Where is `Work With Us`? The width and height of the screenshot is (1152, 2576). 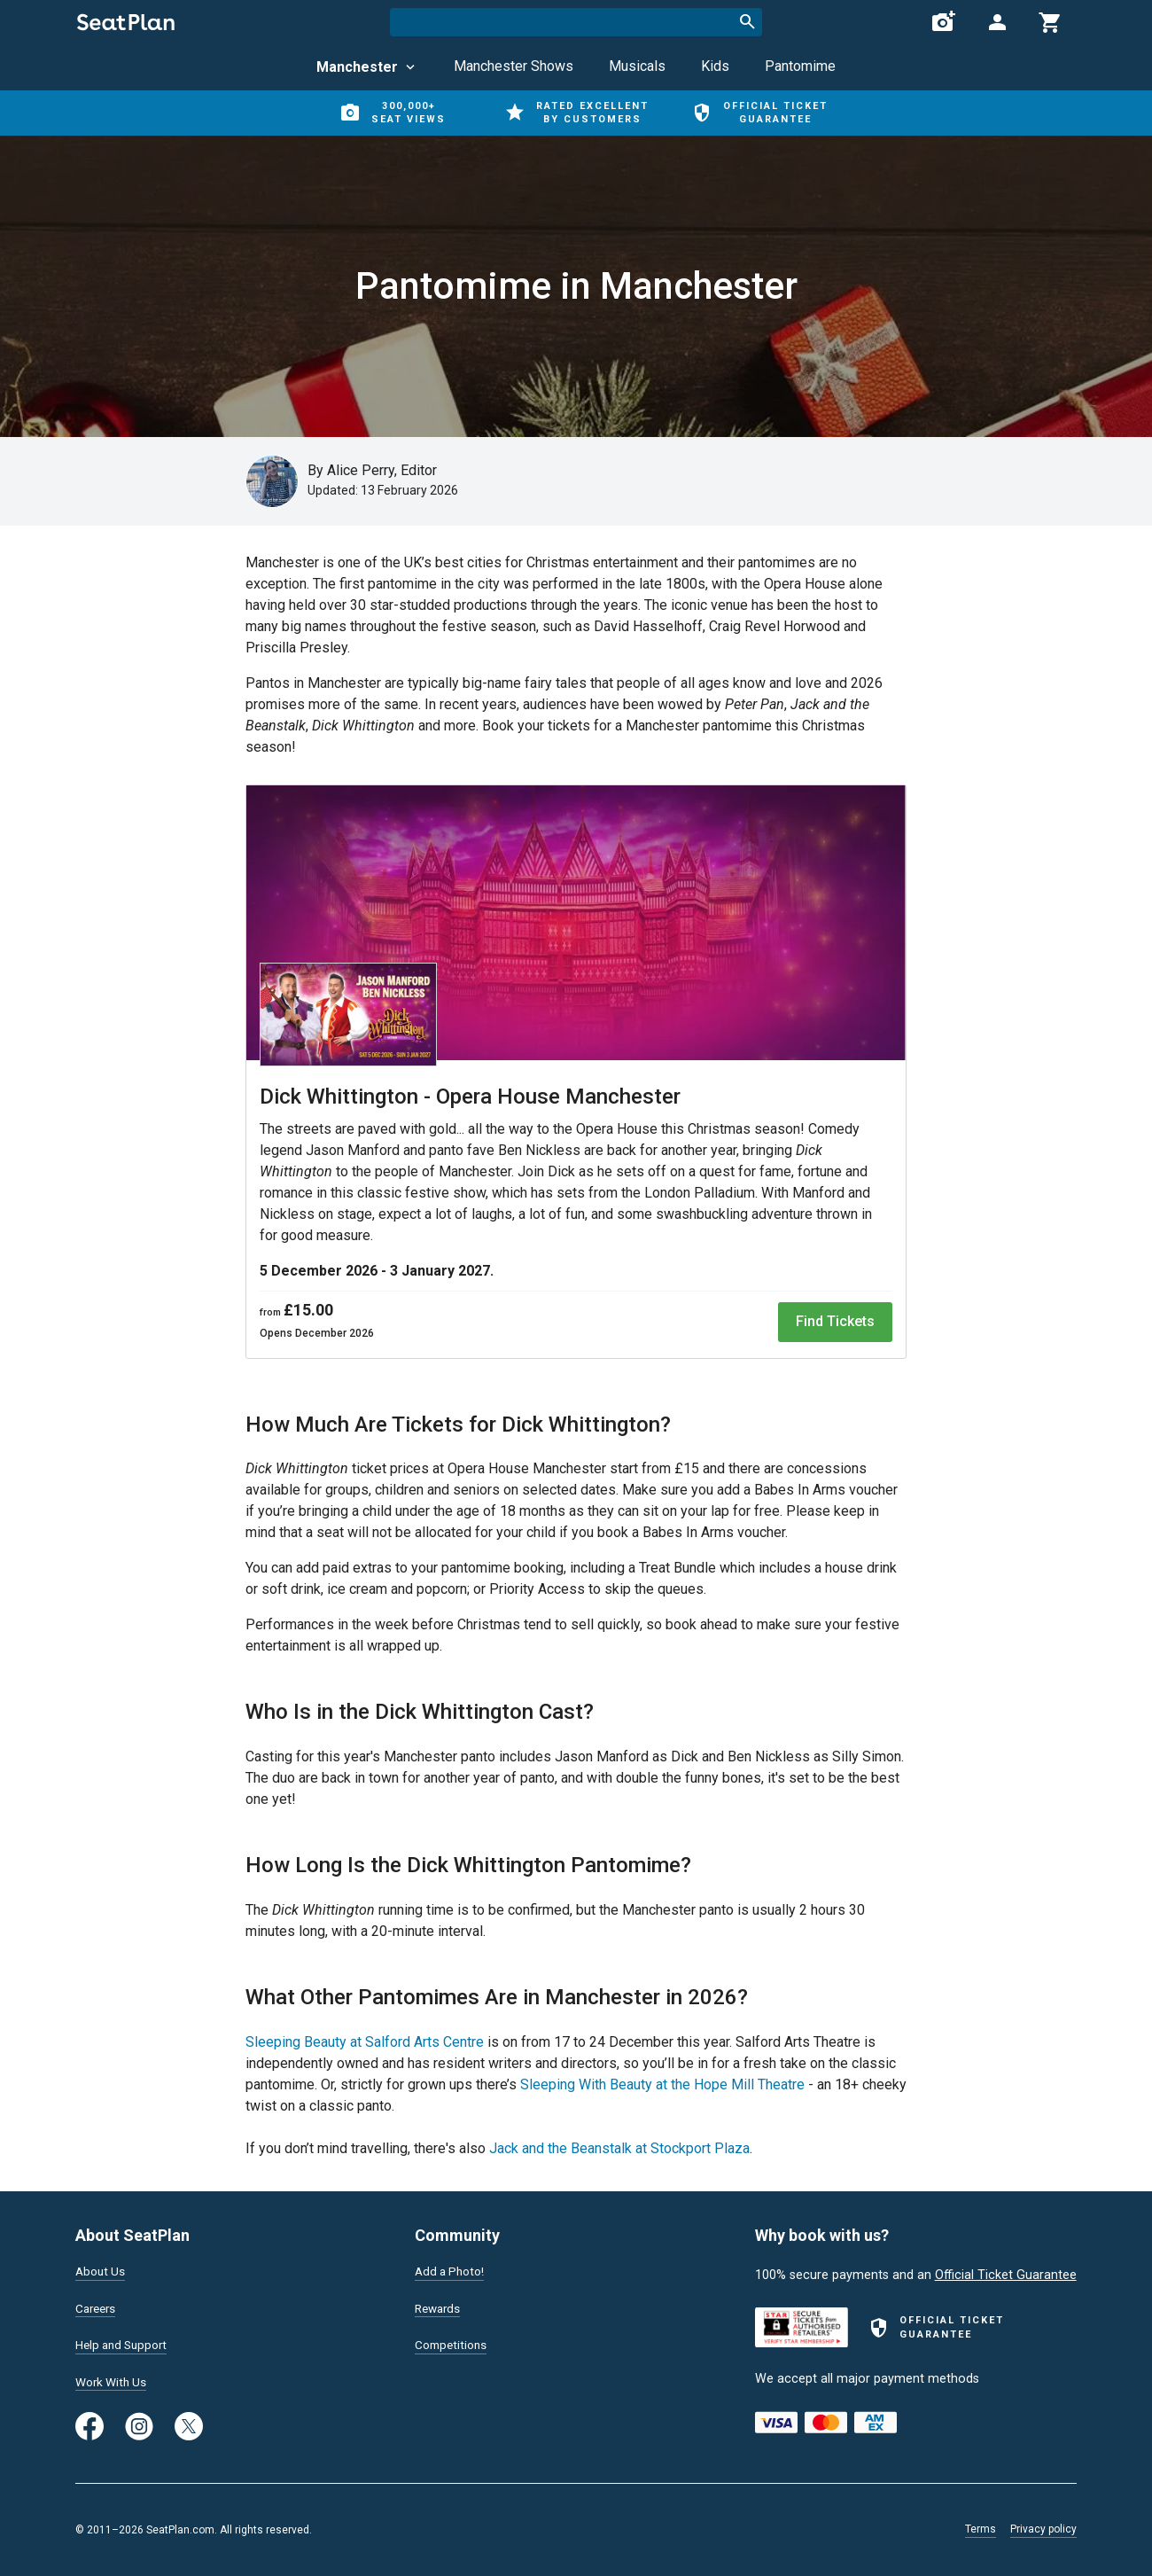 Work With Us is located at coordinates (113, 2381).